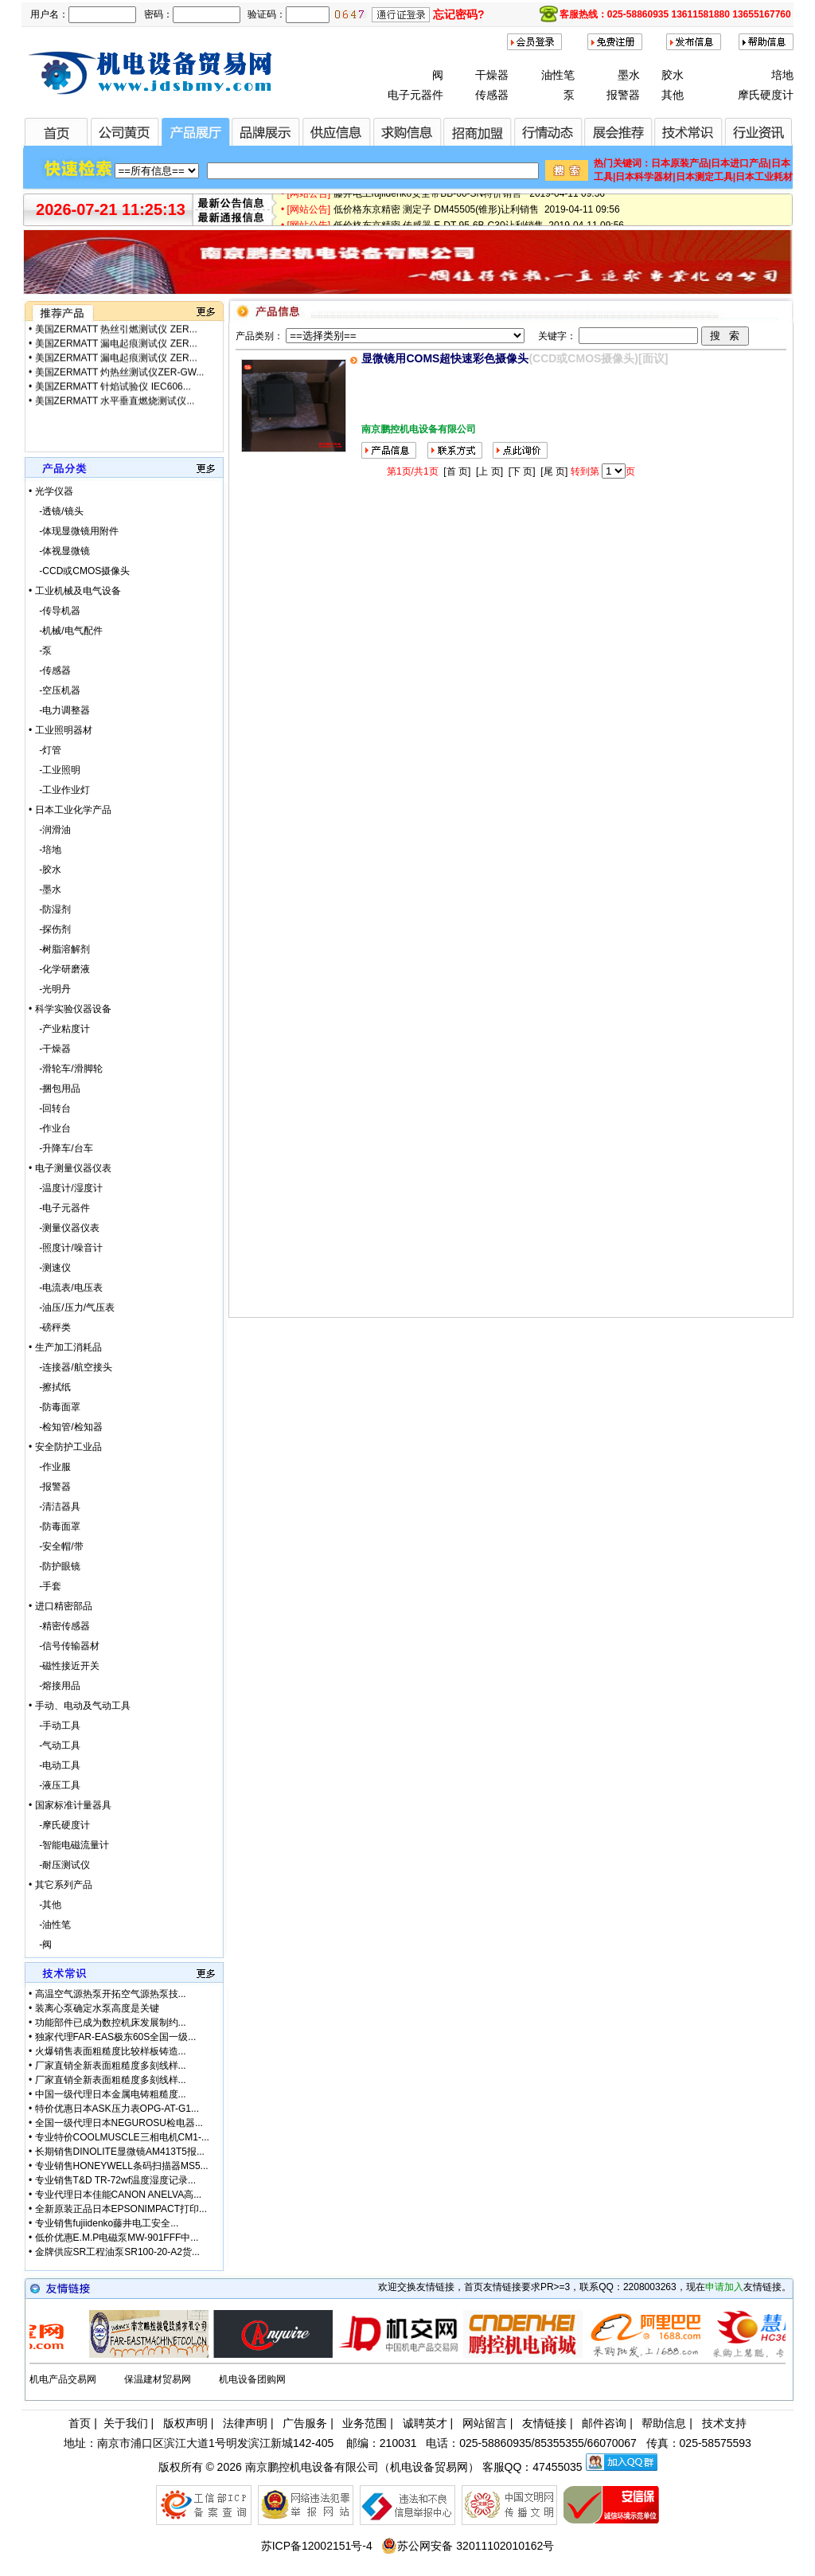 The width and height of the screenshot is (815, 2576). What do you see at coordinates (467, 2546) in the screenshot?
I see `苏公网安备 32011102010162号` at bounding box center [467, 2546].